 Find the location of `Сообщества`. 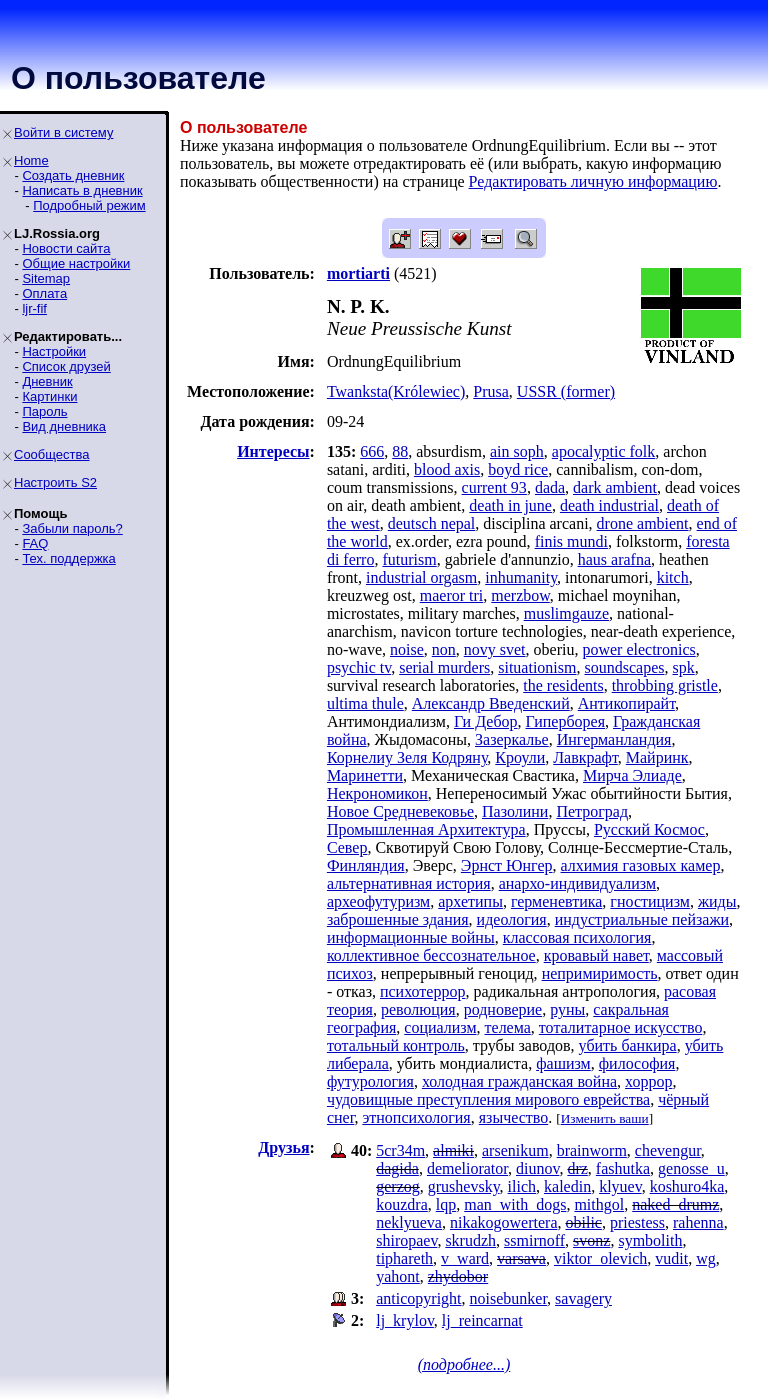

Сообщества is located at coordinates (52, 454).